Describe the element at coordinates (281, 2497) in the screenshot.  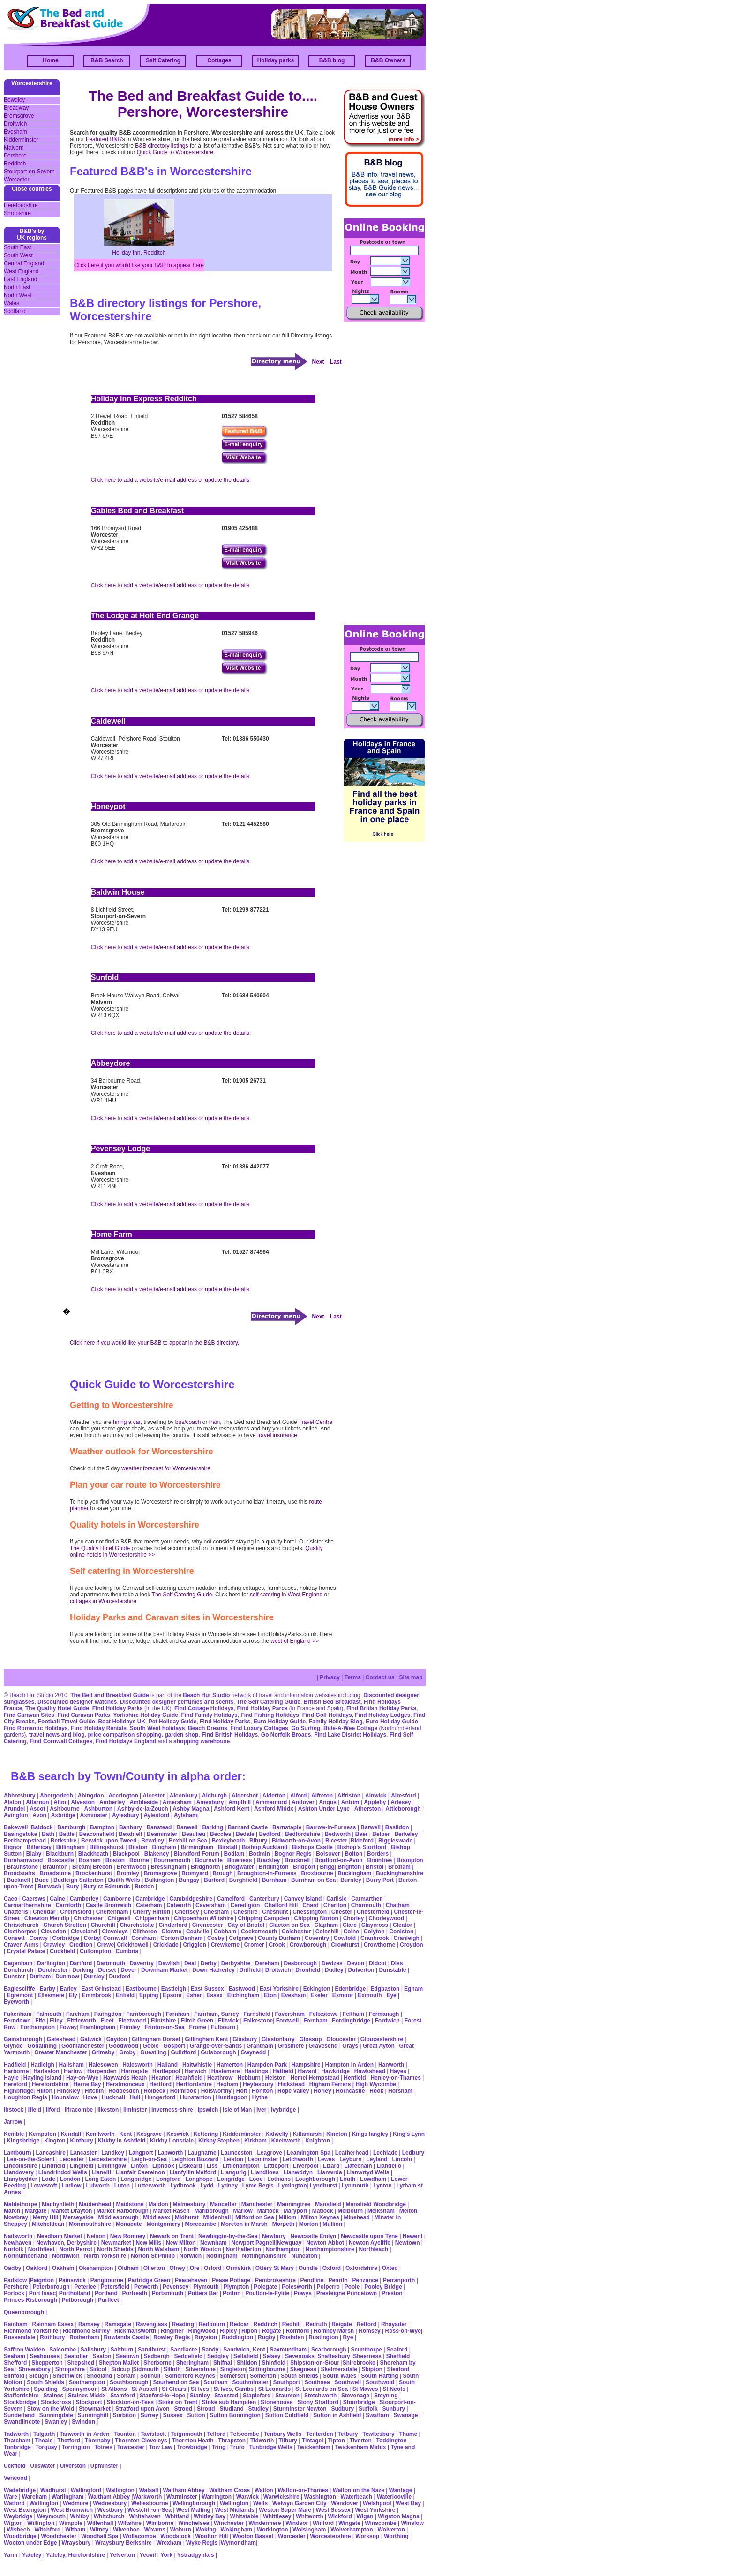
I see `Warwickshire` at that location.